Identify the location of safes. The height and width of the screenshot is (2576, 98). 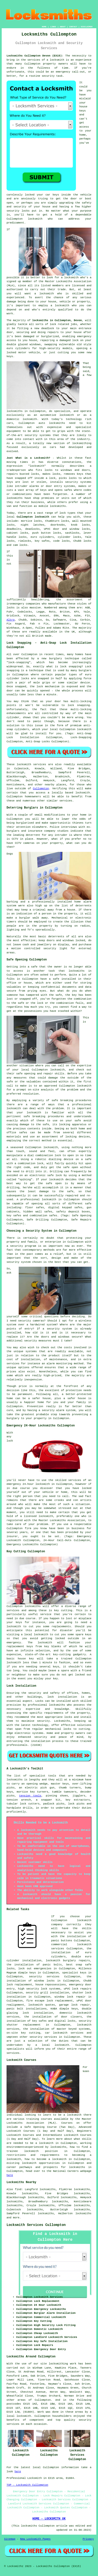
(68, 490).